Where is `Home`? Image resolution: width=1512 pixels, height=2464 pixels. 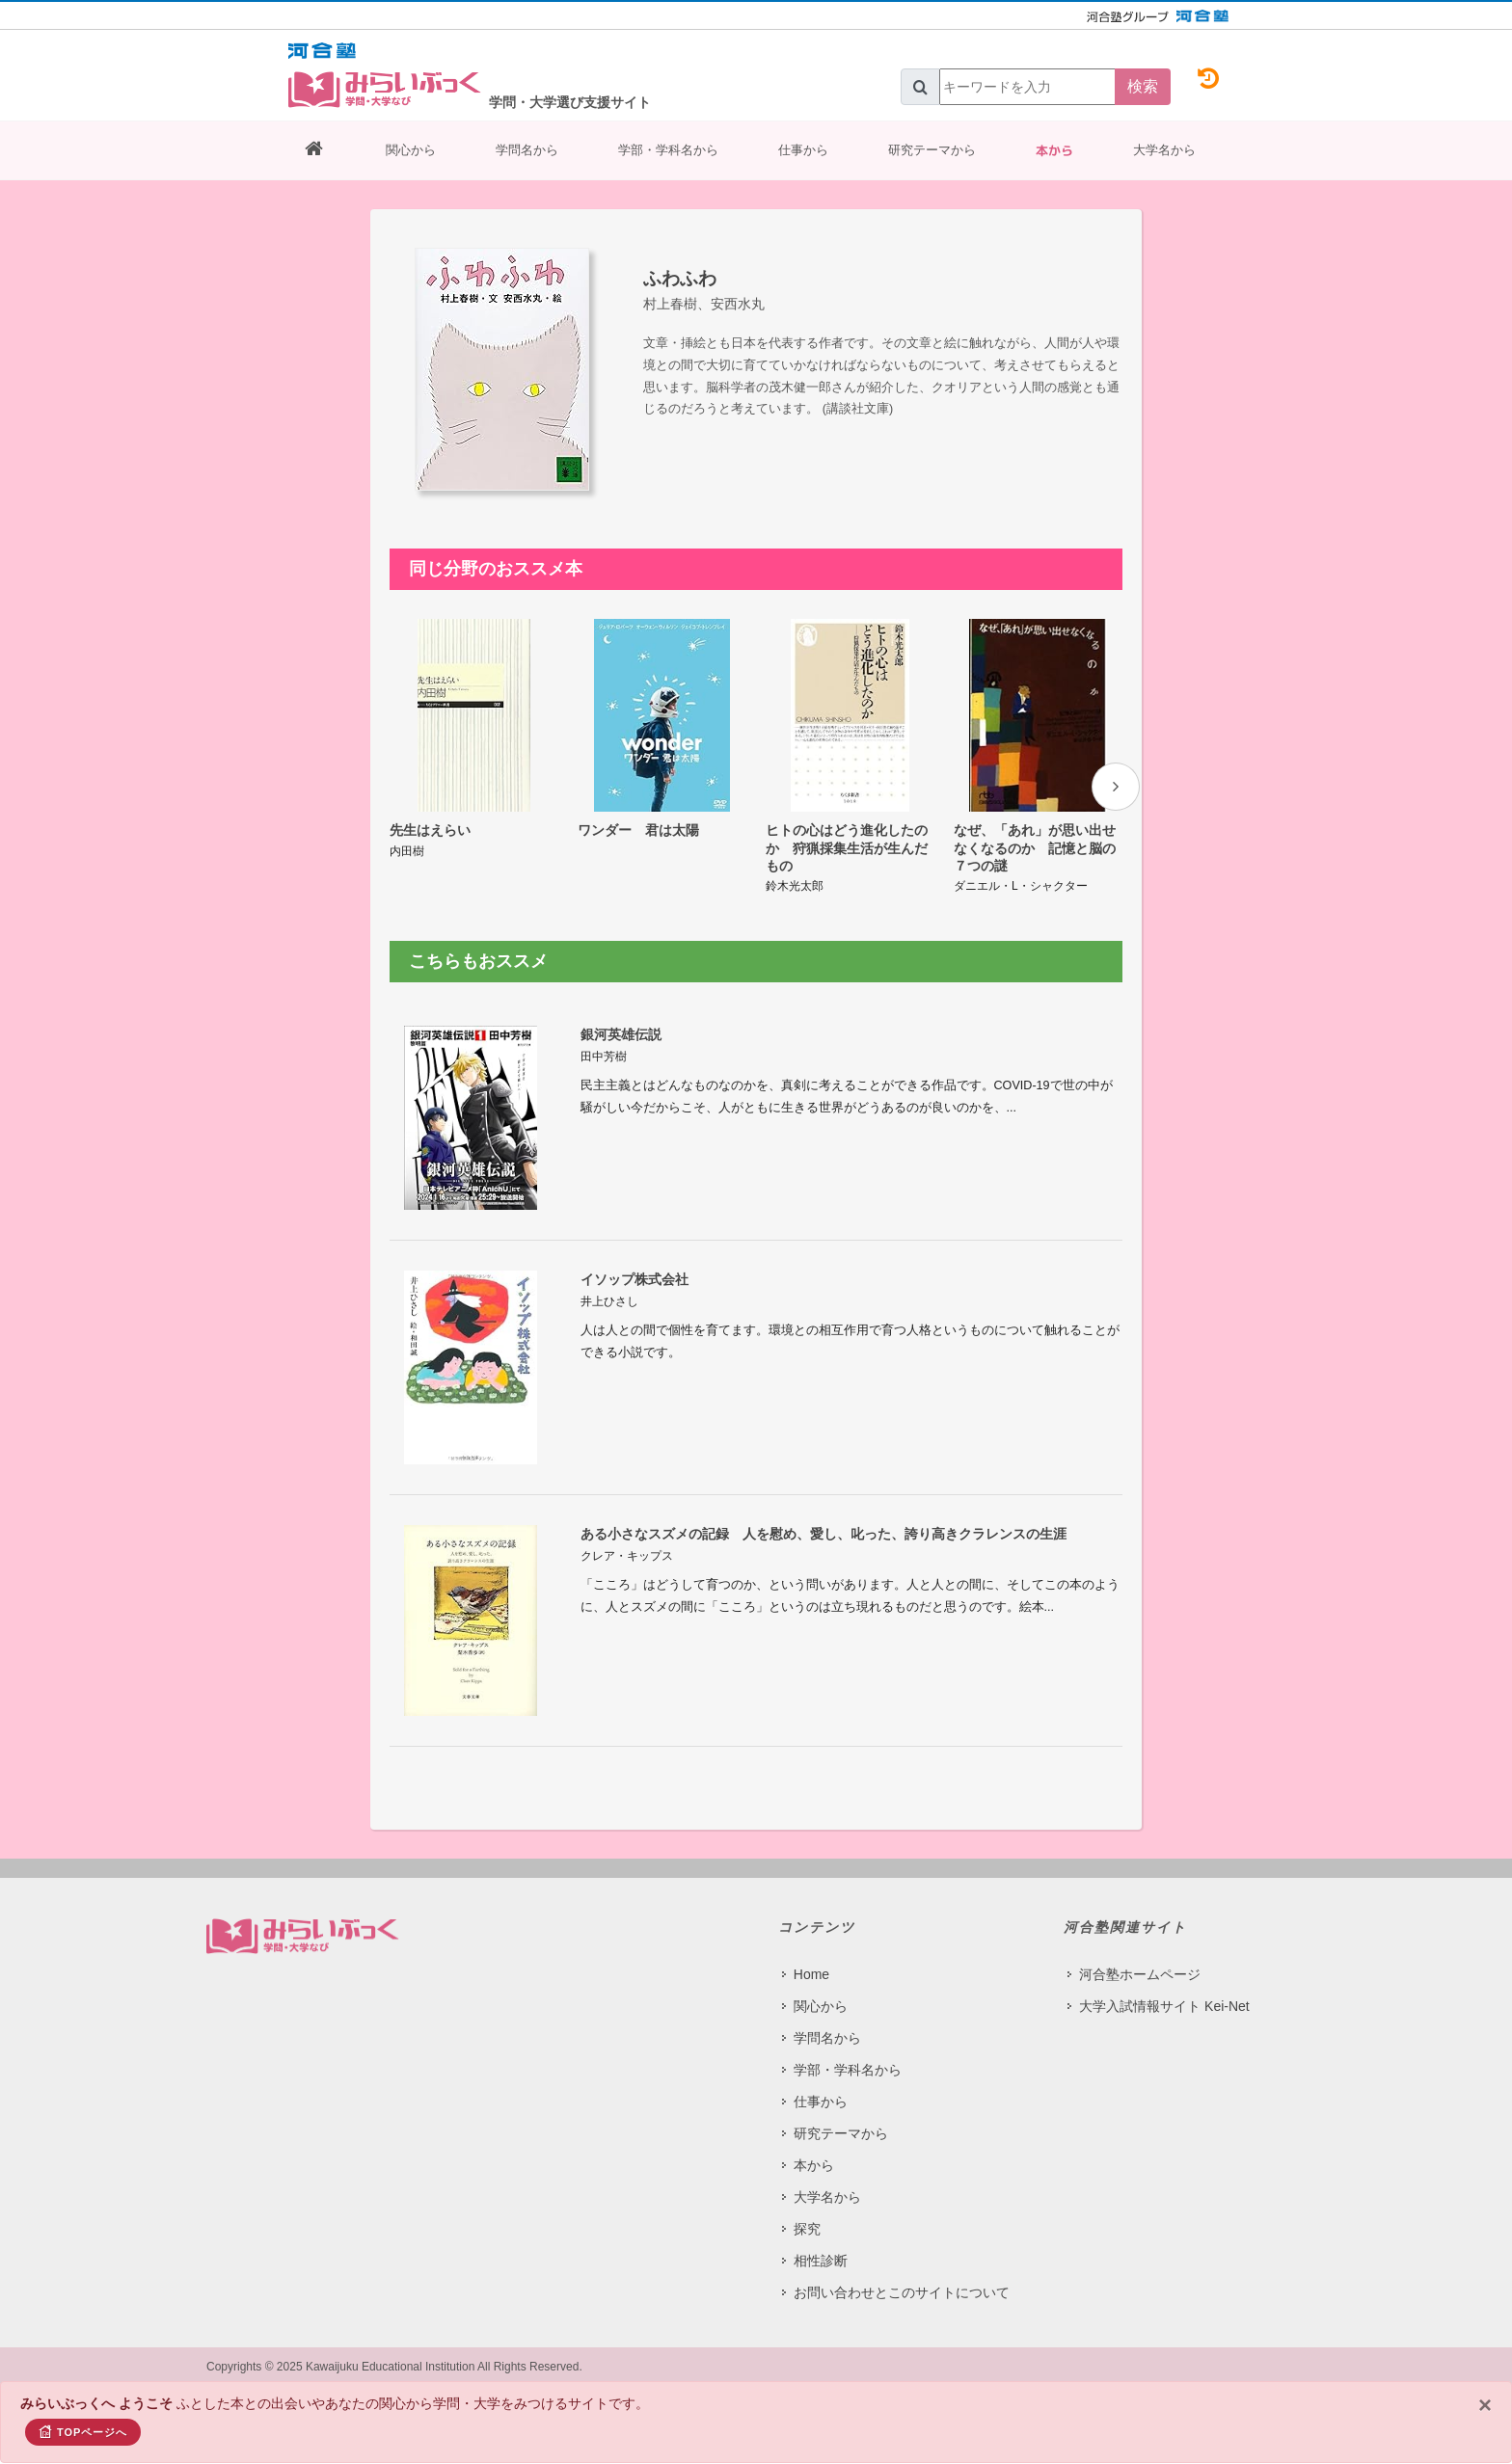
Home is located at coordinates (811, 1974).